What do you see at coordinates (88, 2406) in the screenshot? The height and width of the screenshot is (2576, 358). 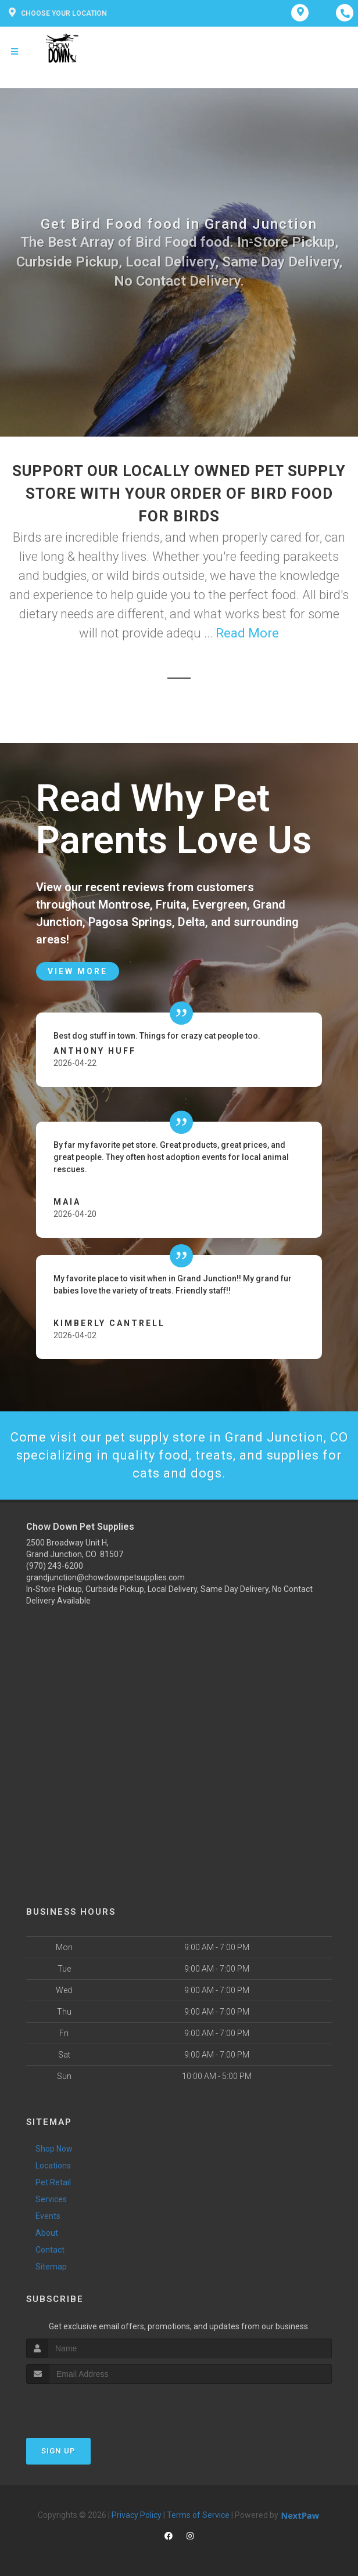 I see `[presentation]` at bounding box center [88, 2406].